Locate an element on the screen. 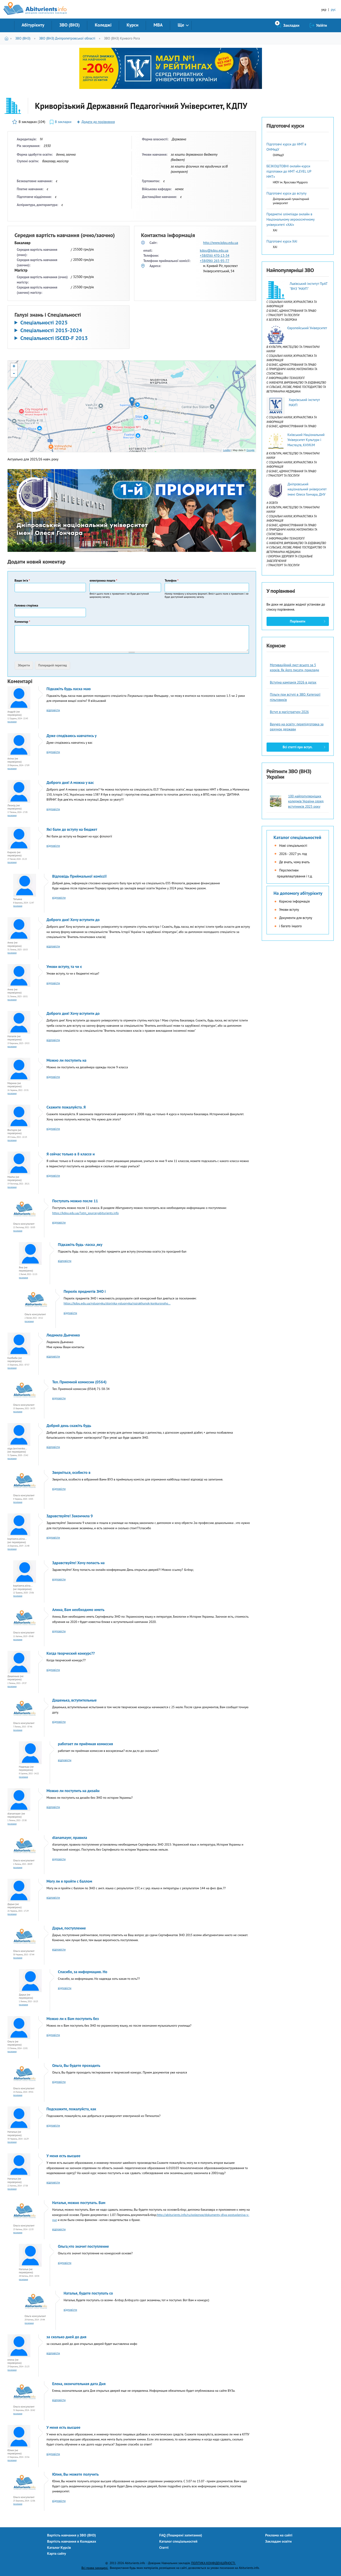 The height and width of the screenshot is (2576, 341). Наталья, можно поступать. Вам is located at coordinates (79, 2202).